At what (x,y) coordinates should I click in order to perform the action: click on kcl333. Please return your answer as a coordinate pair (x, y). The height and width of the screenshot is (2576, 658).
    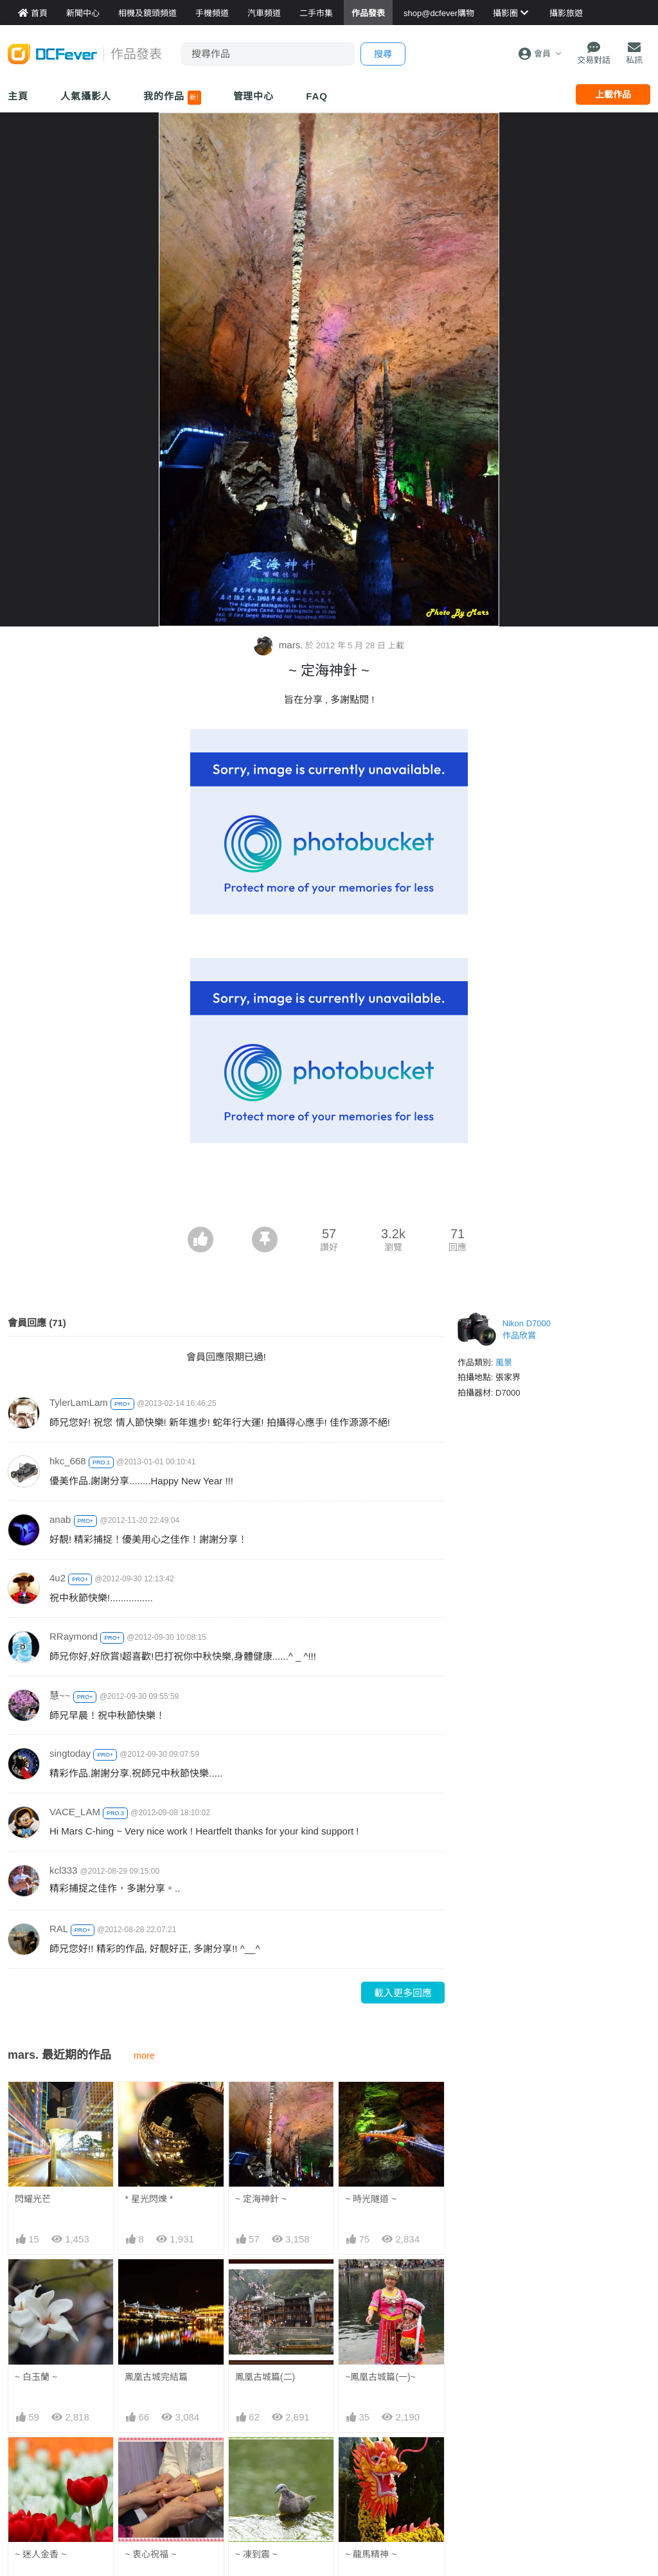
    Looking at the image, I should click on (63, 1870).